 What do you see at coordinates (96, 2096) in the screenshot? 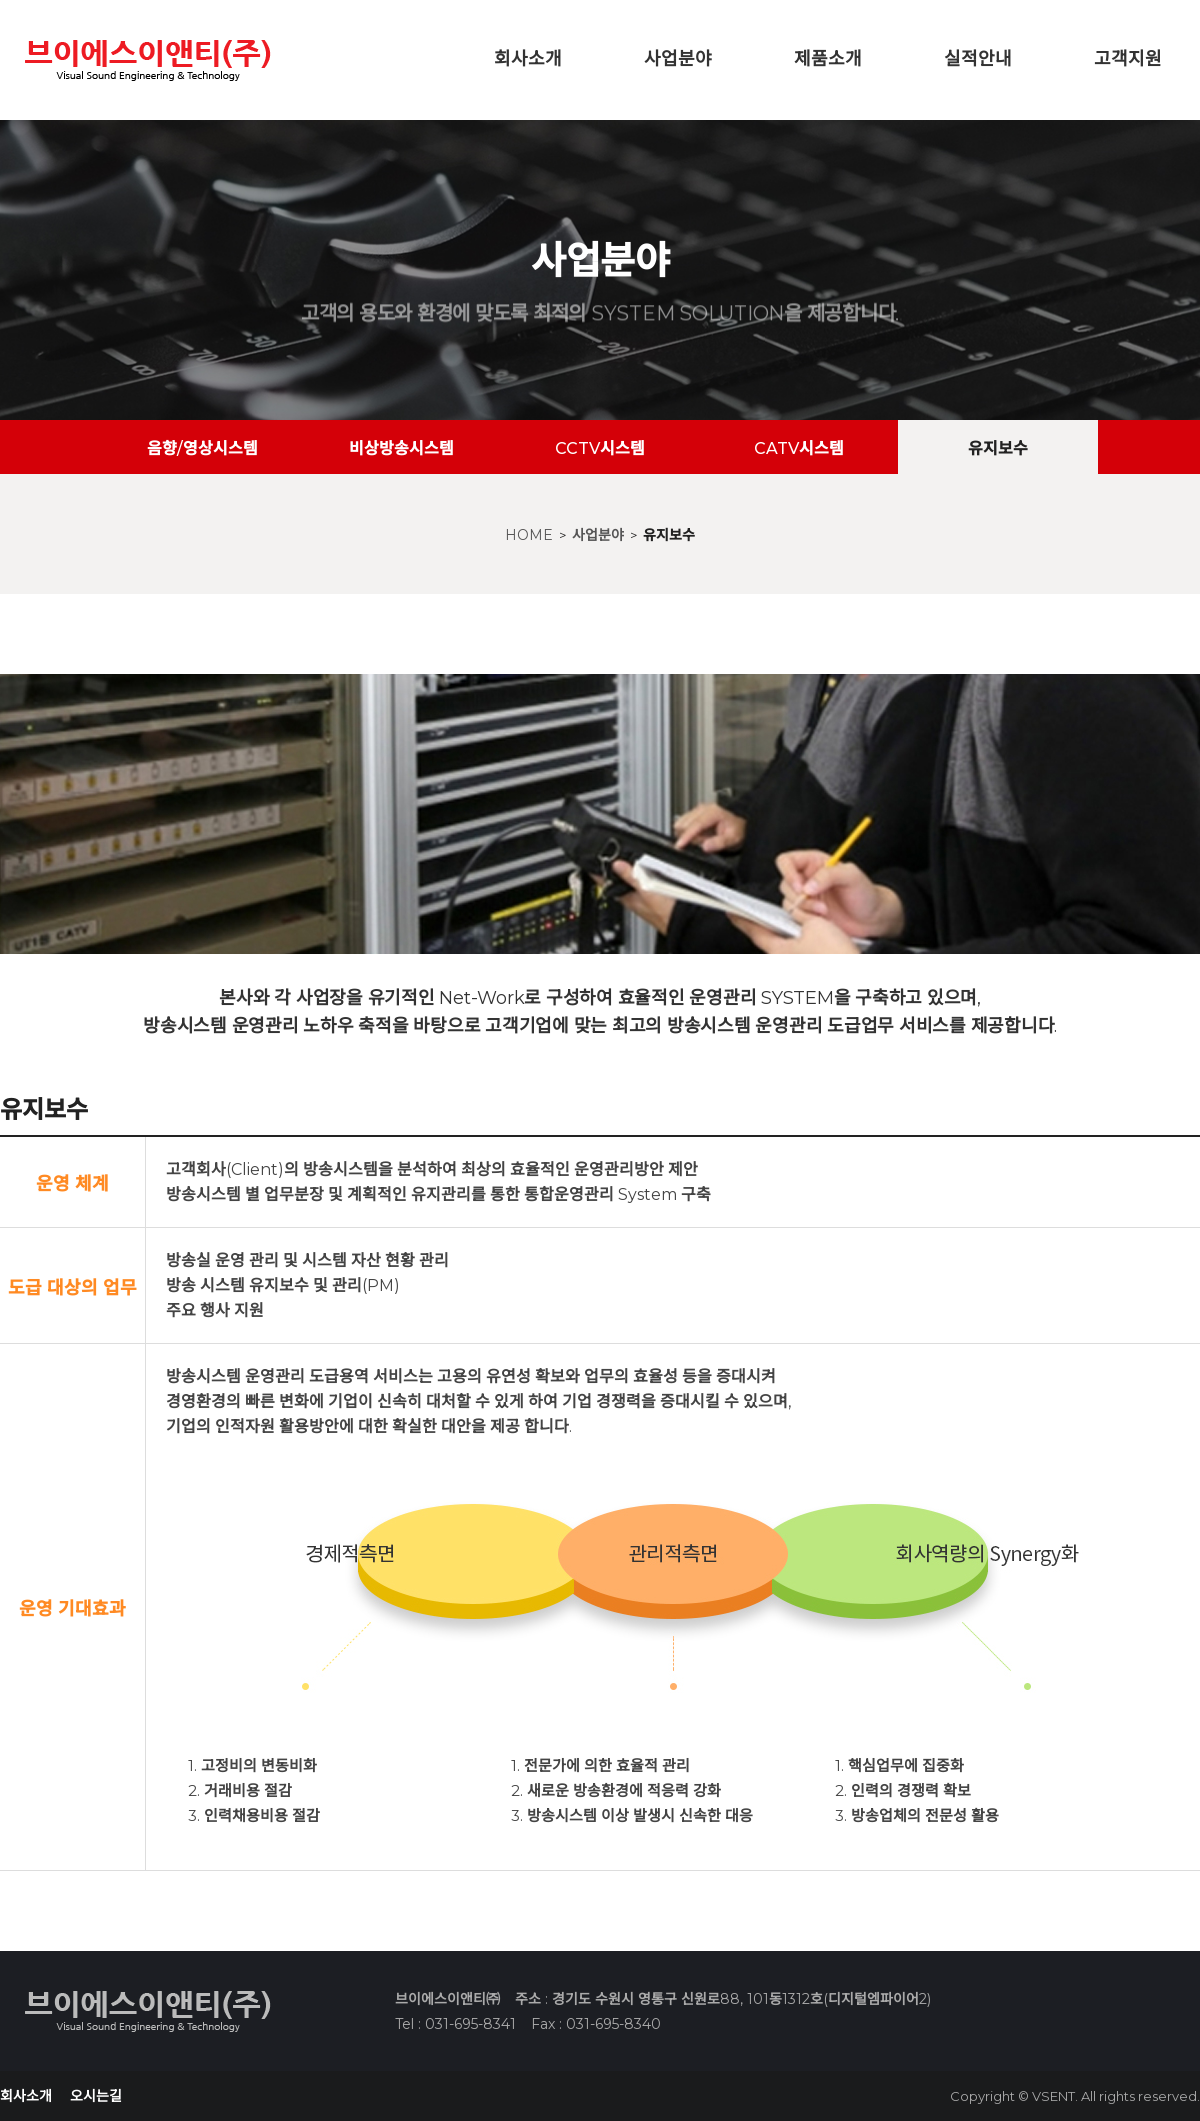
I see `오시는길` at bounding box center [96, 2096].